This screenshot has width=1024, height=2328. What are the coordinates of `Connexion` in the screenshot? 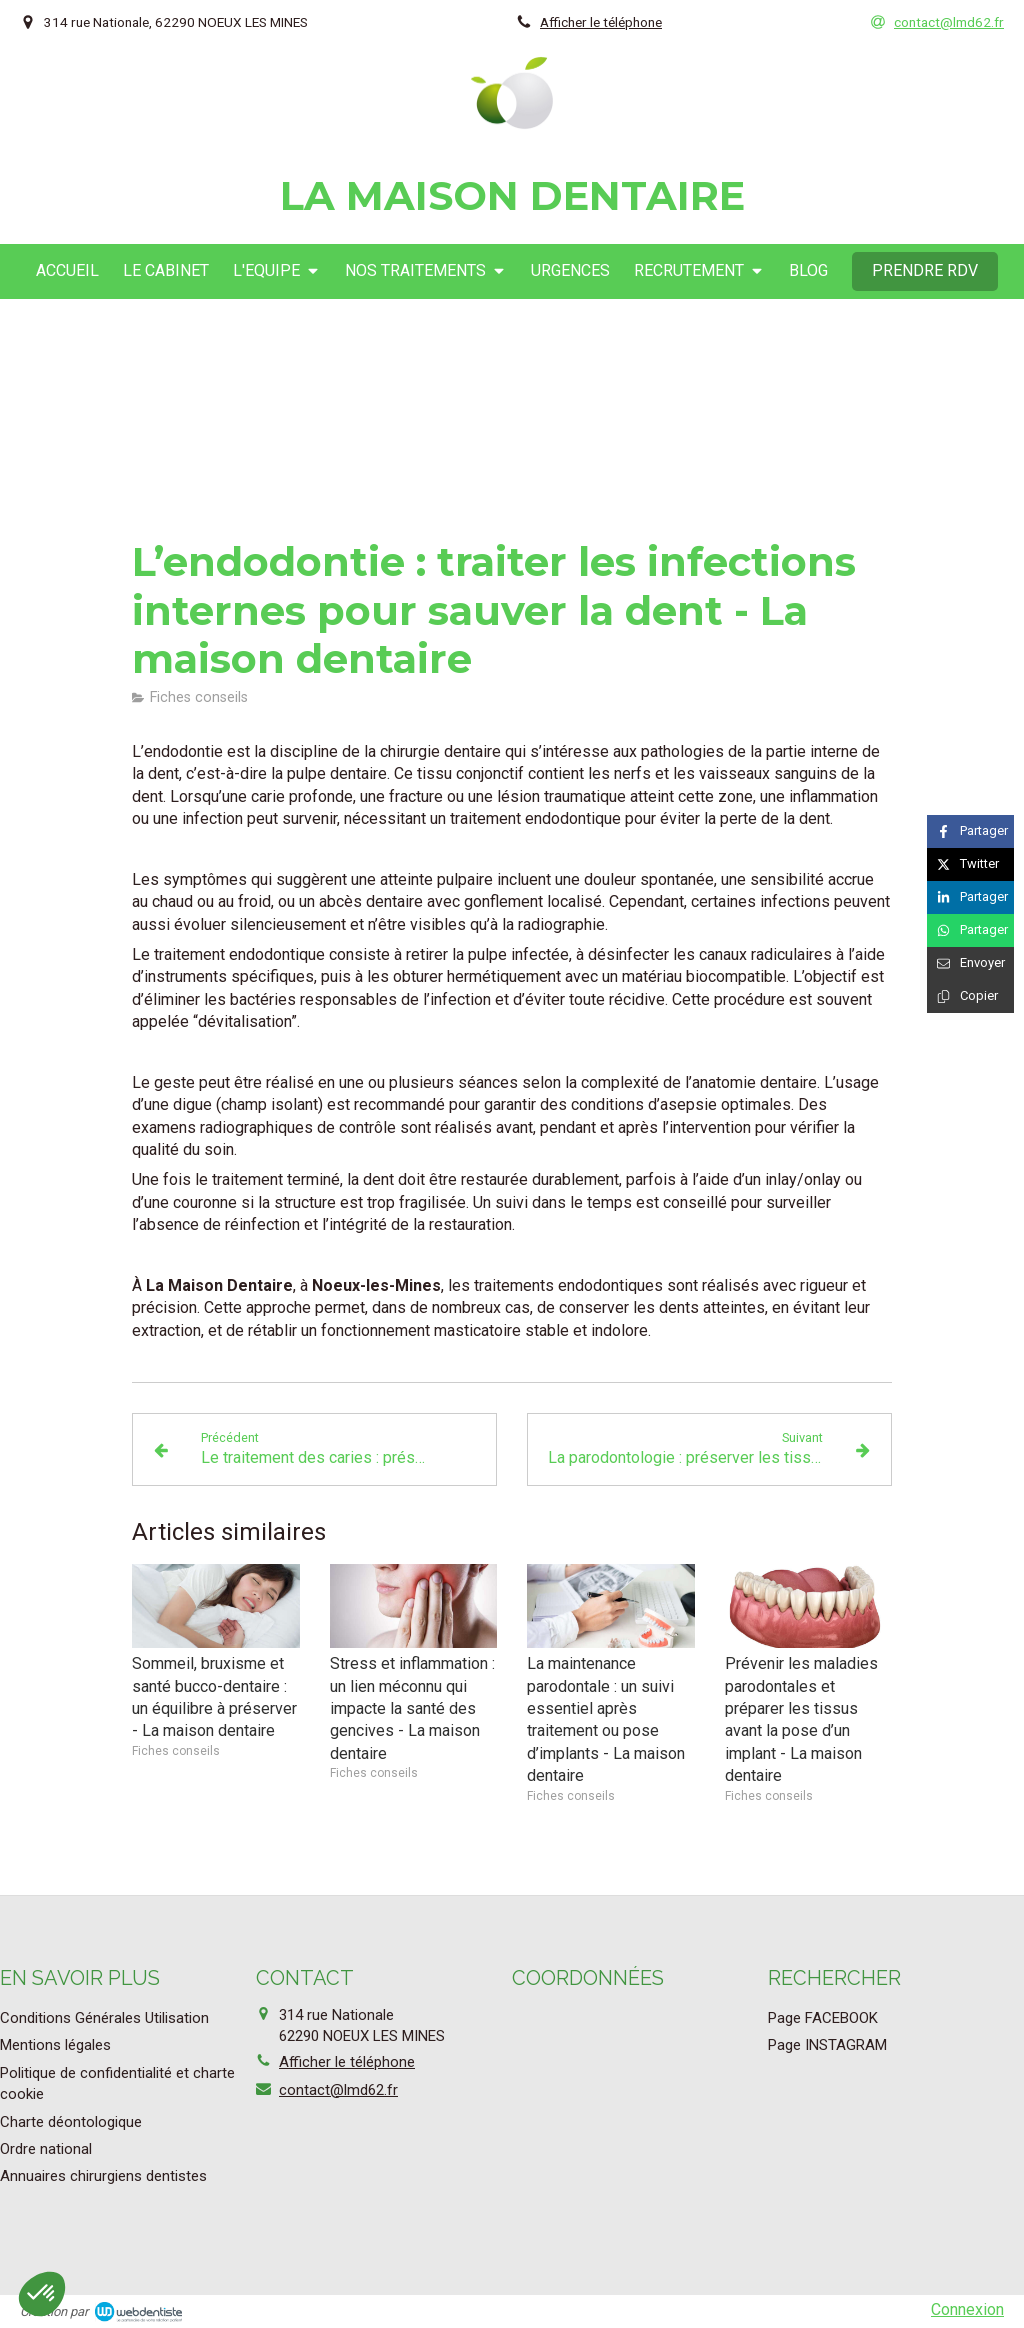 It's located at (967, 2309).